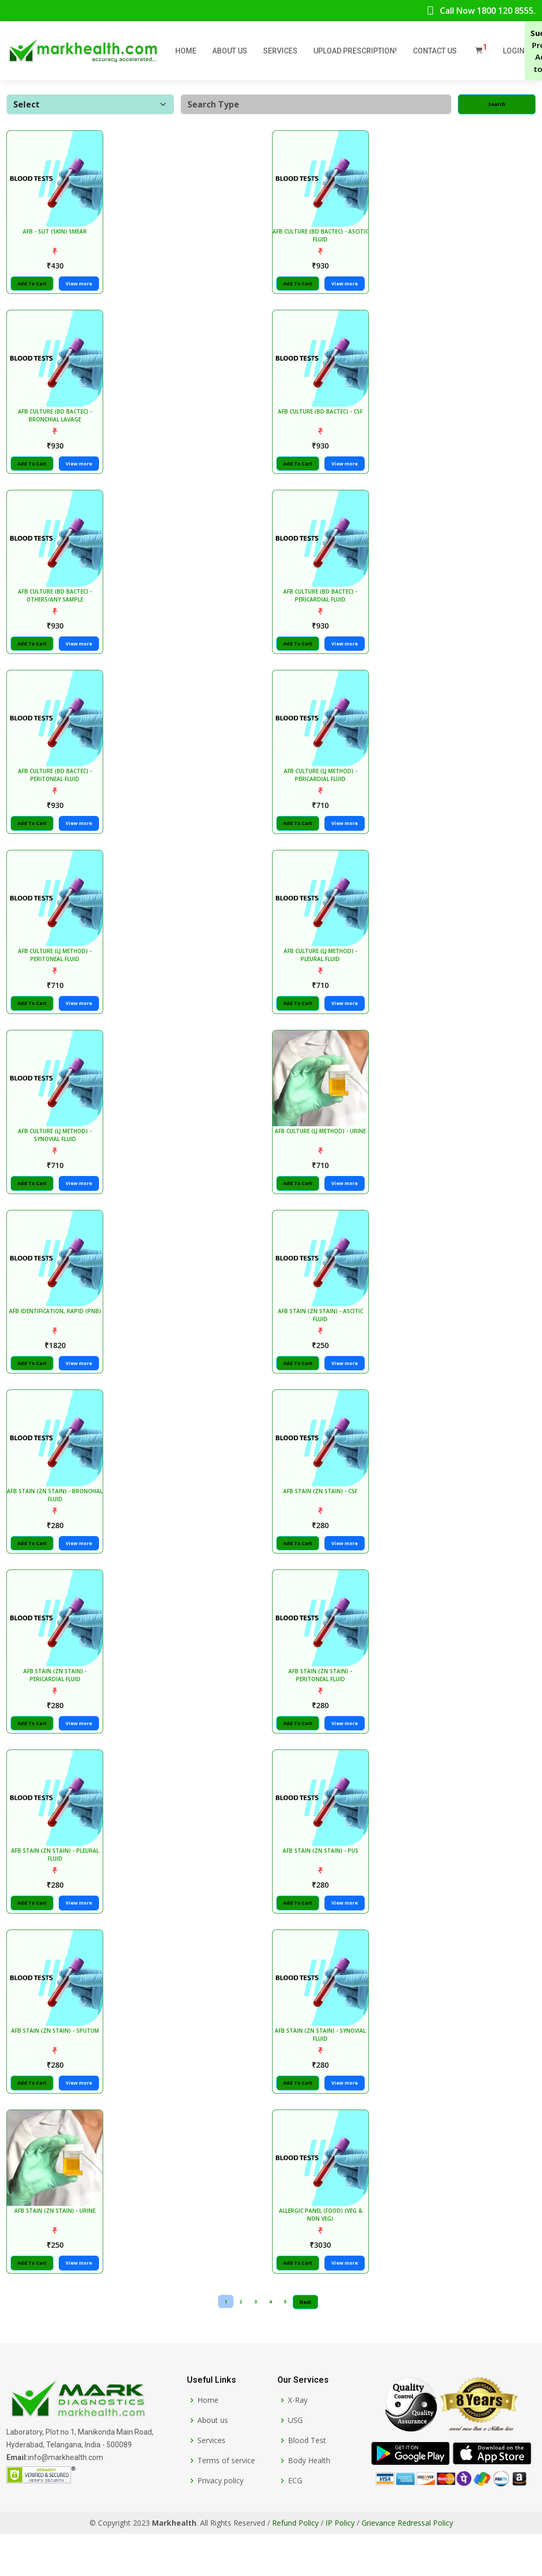 The height and width of the screenshot is (2576, 542). I want to click on View more, so click(81, 287).